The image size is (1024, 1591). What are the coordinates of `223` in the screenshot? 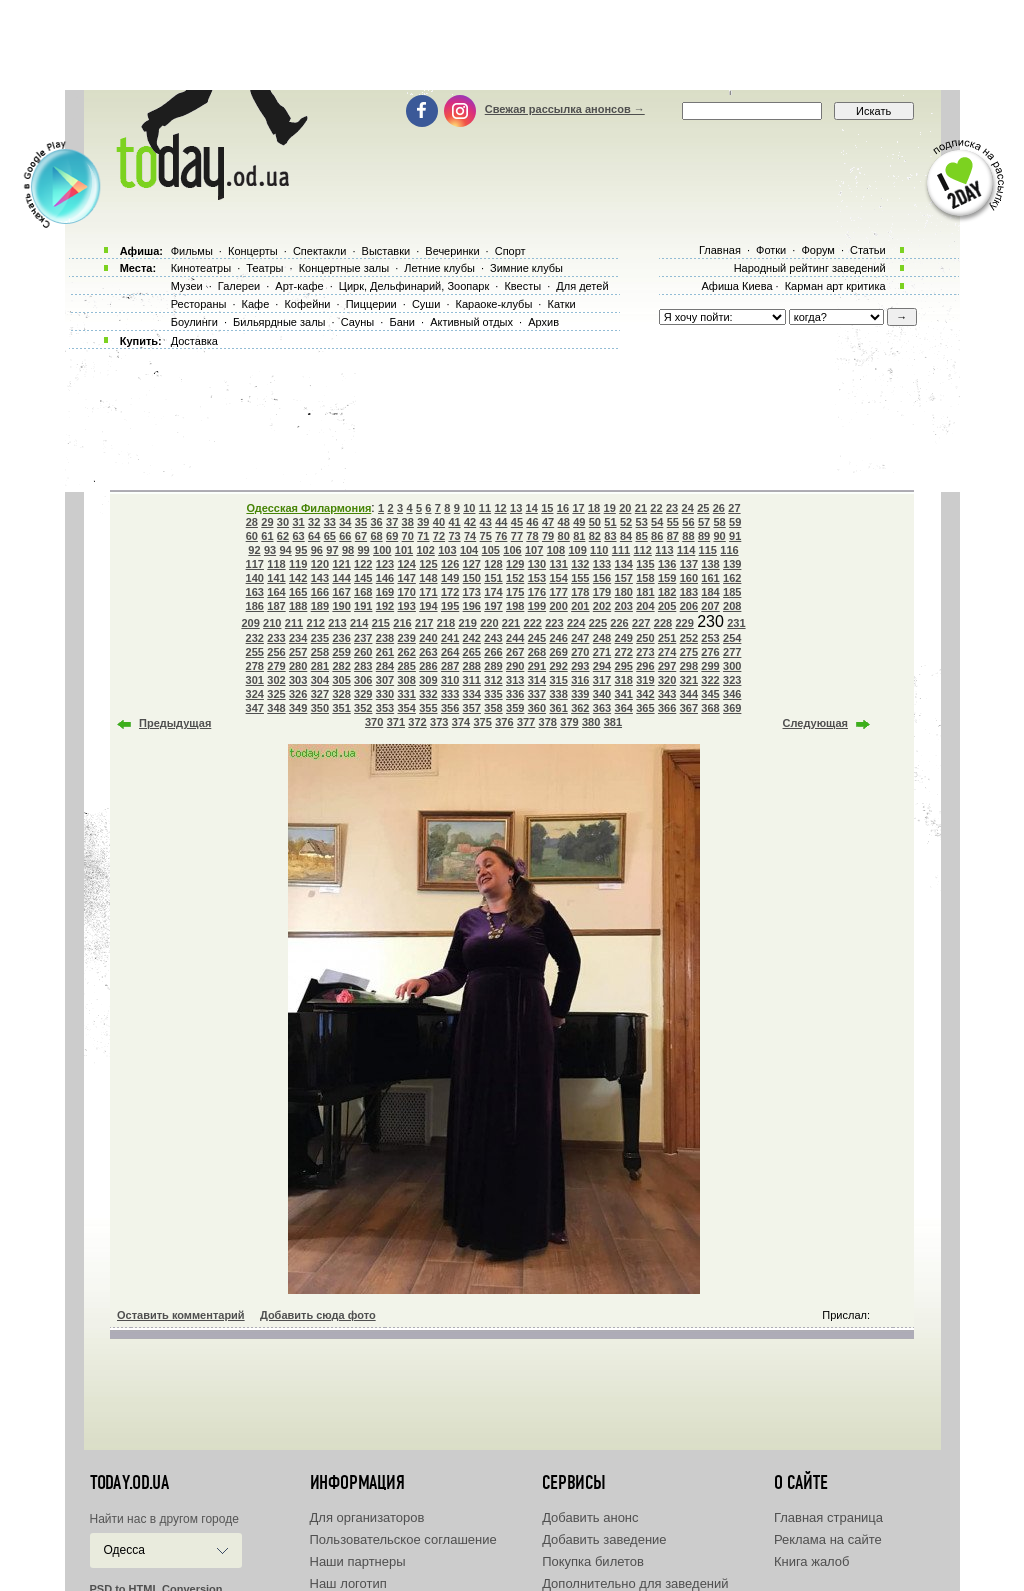 It's located at (554, 623).